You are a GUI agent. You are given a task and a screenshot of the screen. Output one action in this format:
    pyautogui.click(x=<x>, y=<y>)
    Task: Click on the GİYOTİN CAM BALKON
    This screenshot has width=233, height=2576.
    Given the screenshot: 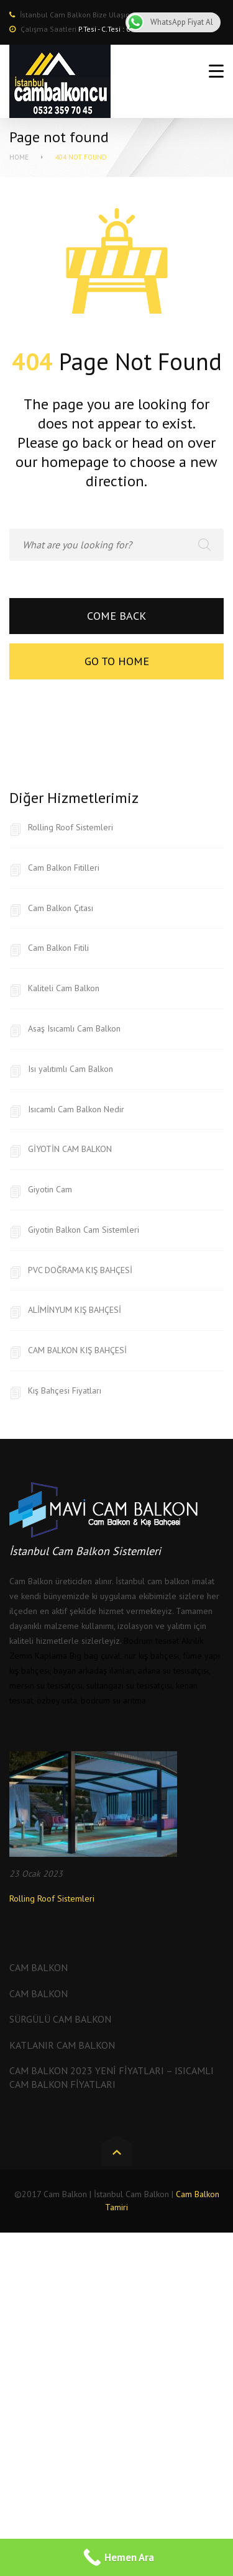 What is the action you would take?
    pyautogui.click(x=70, y=1148)
    